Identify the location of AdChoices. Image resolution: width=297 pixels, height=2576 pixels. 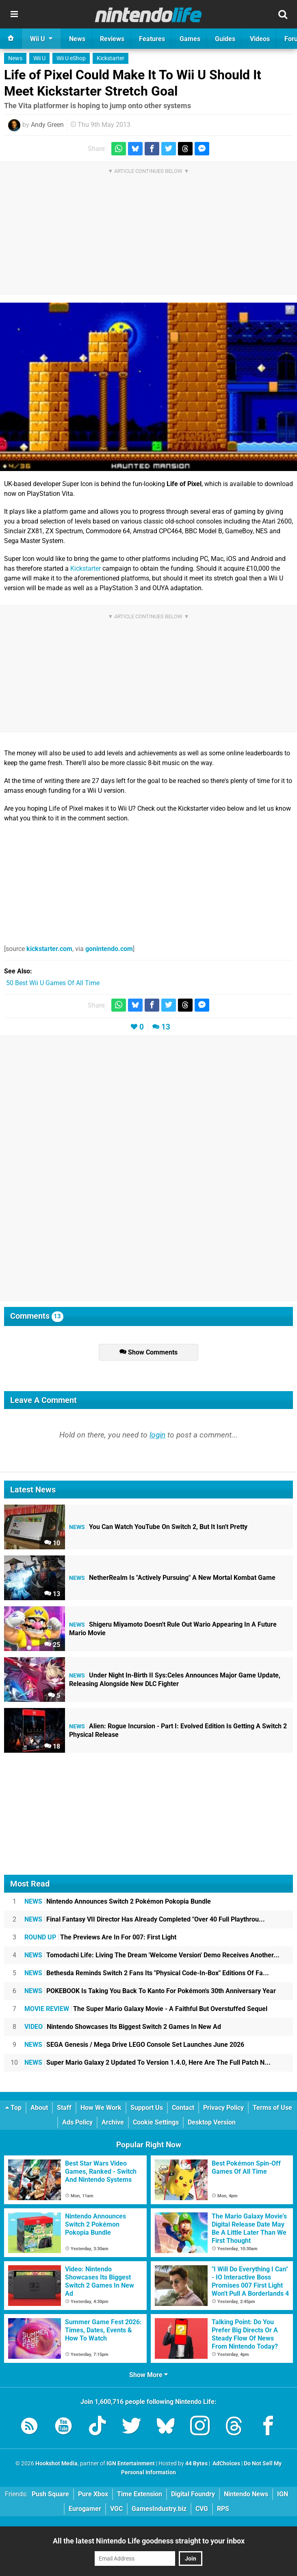
(225, 2463).